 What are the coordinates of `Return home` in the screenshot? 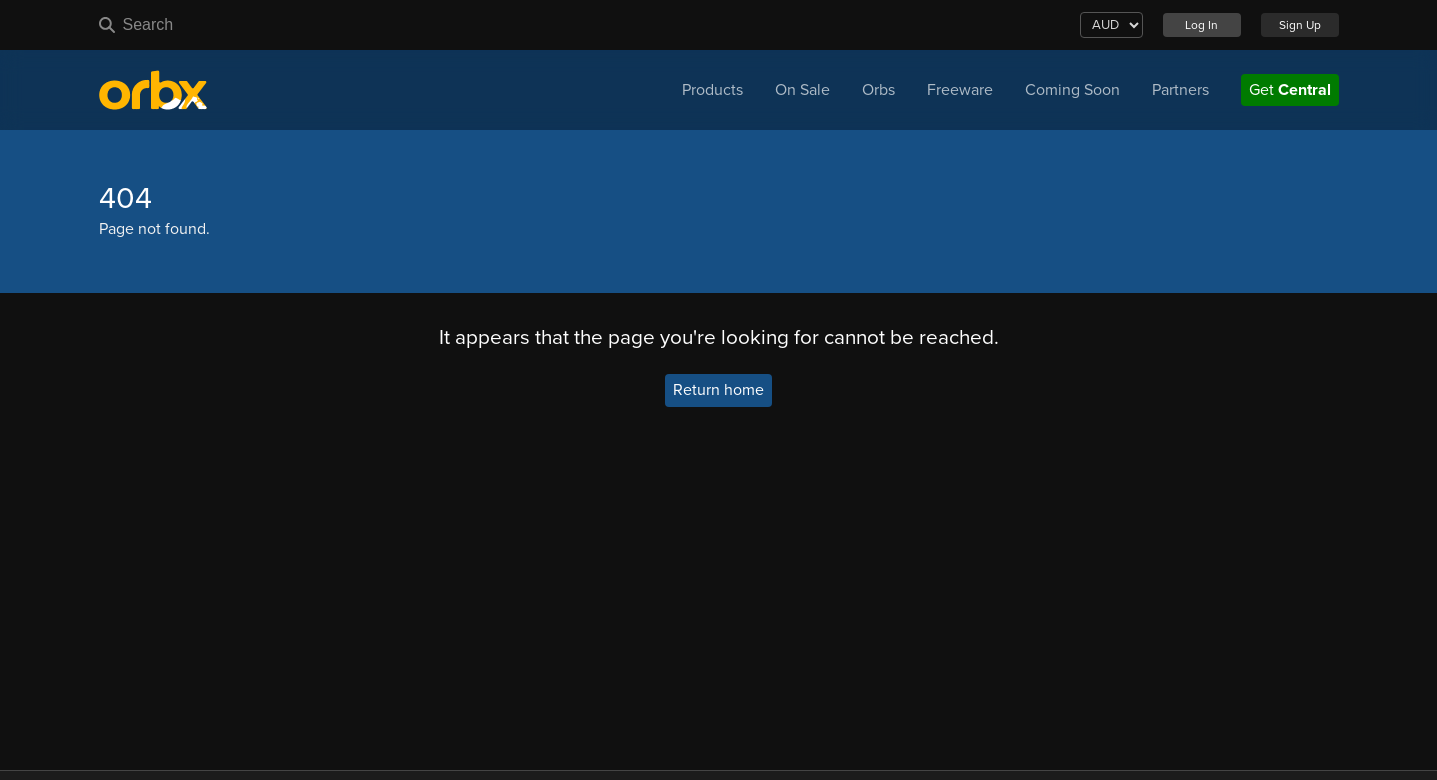 It's located at (718, 391).